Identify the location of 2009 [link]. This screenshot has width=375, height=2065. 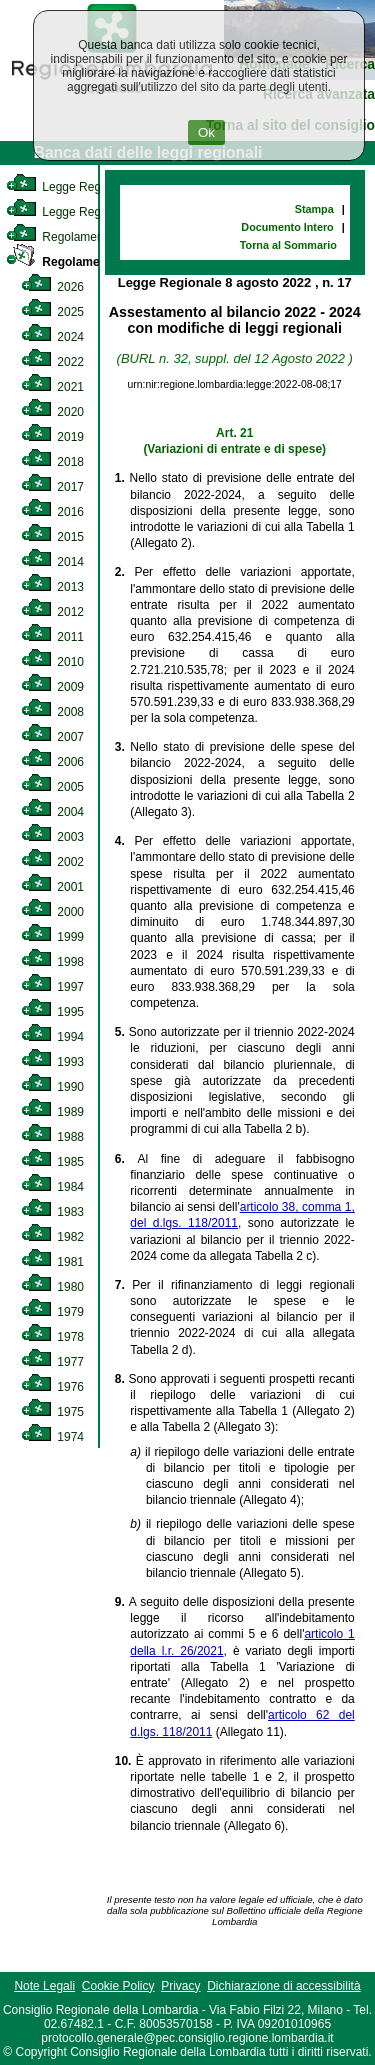
(52, 687).